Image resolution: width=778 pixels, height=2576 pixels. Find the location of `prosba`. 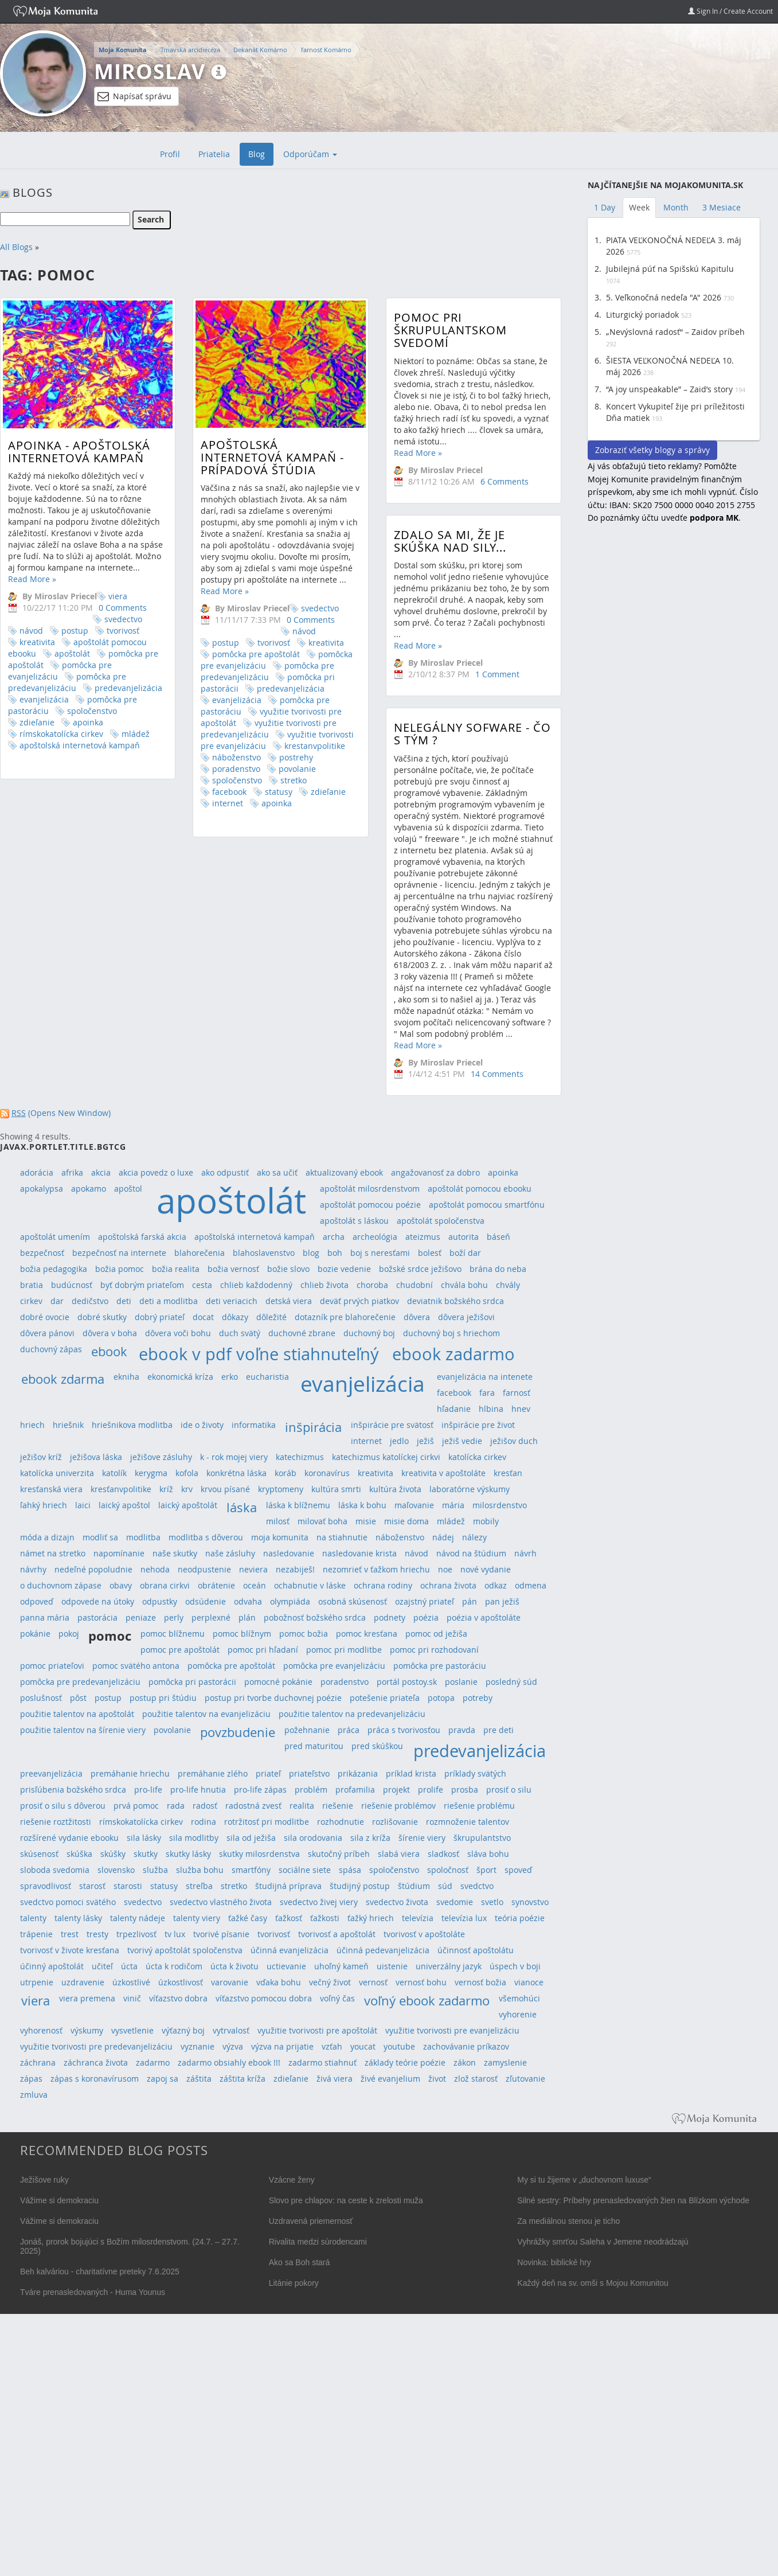

prosba is located at coordinates (464, 1789).